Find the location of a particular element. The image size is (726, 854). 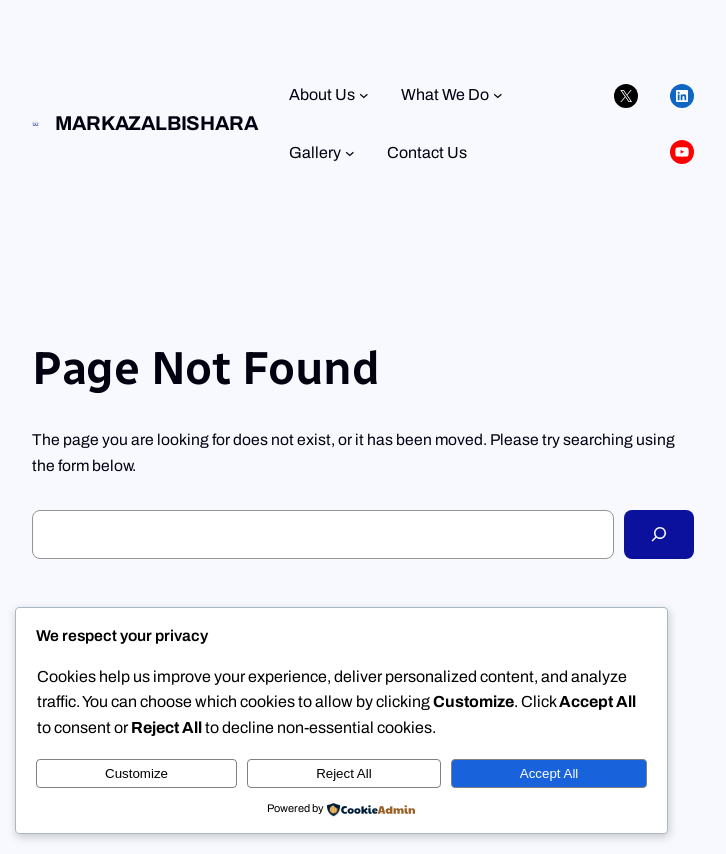

[Search] is located at coordinates (659, 534).